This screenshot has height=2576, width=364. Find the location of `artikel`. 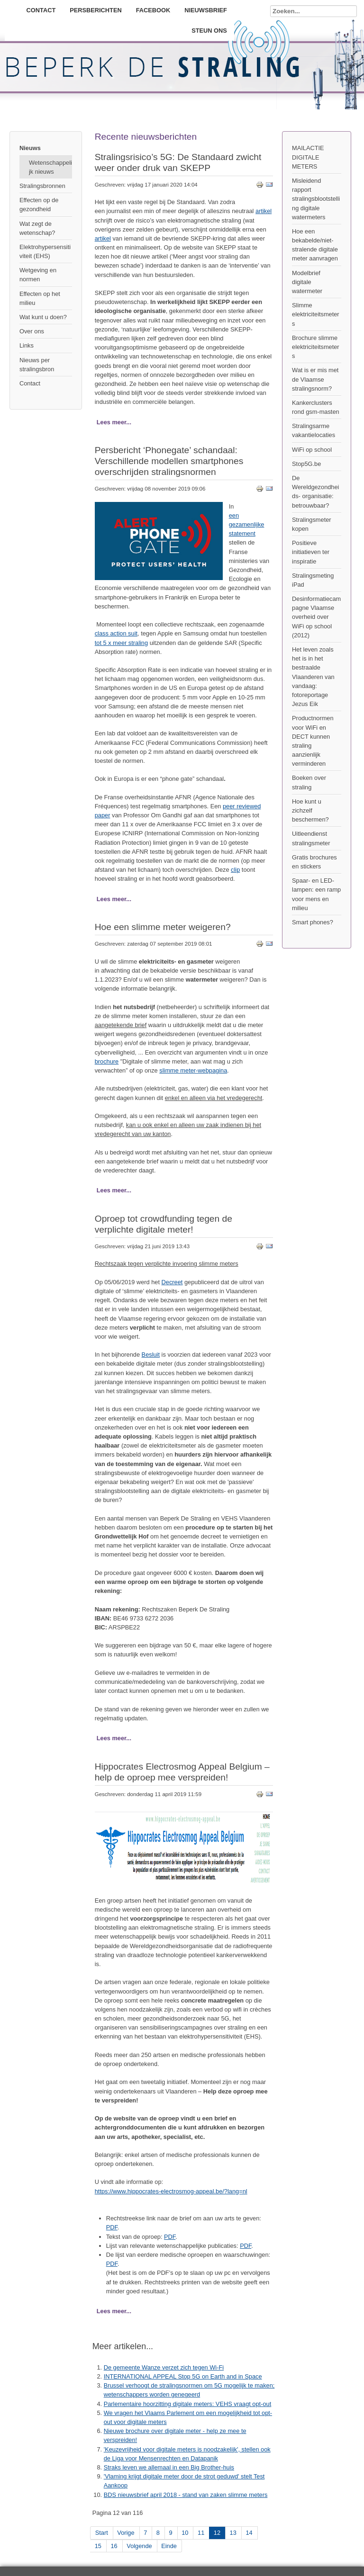

artikel is located at coordinates (263, 211).